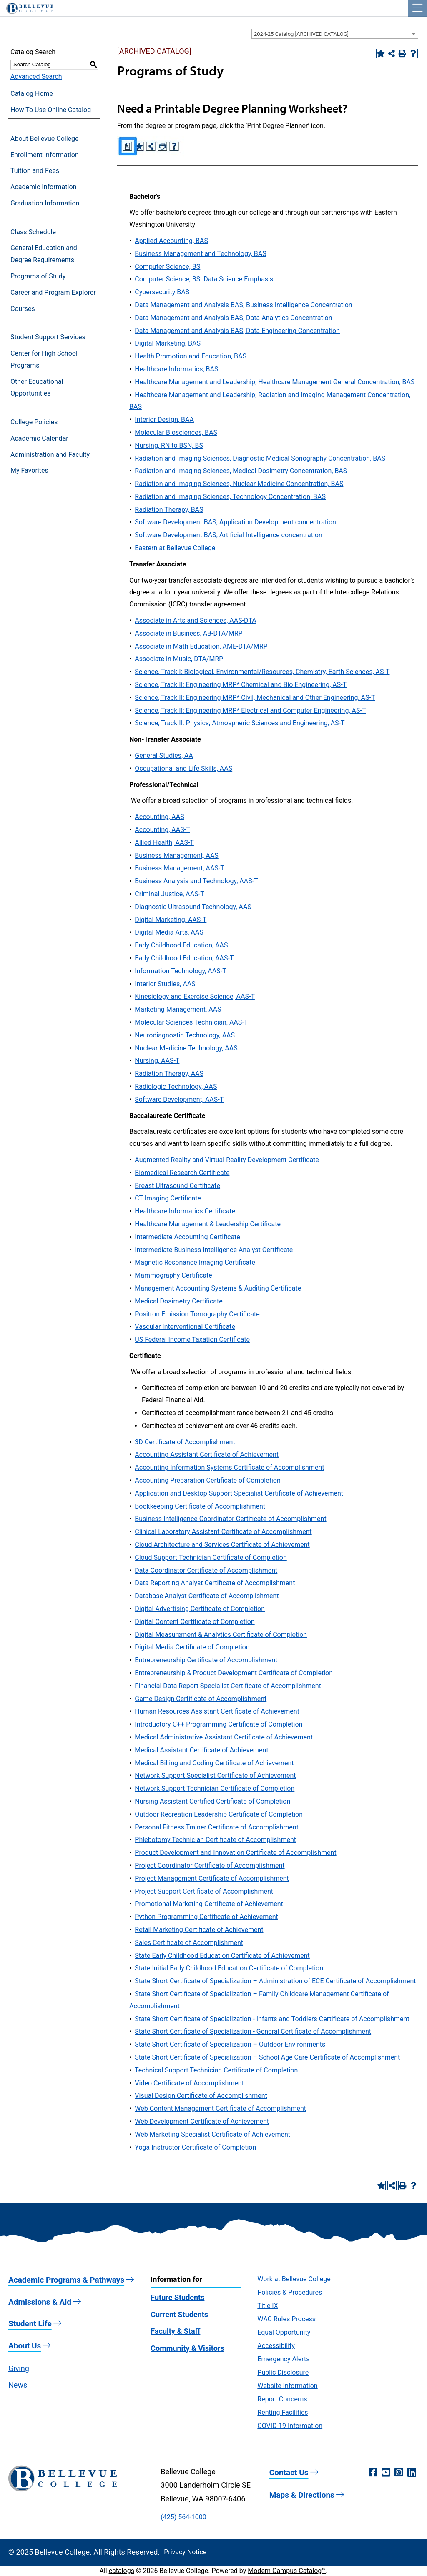  What do you see at coordinates (171, 241) in the screenshot?
I see `Applied Accounting, BAS` at bounding box center [171, 241].